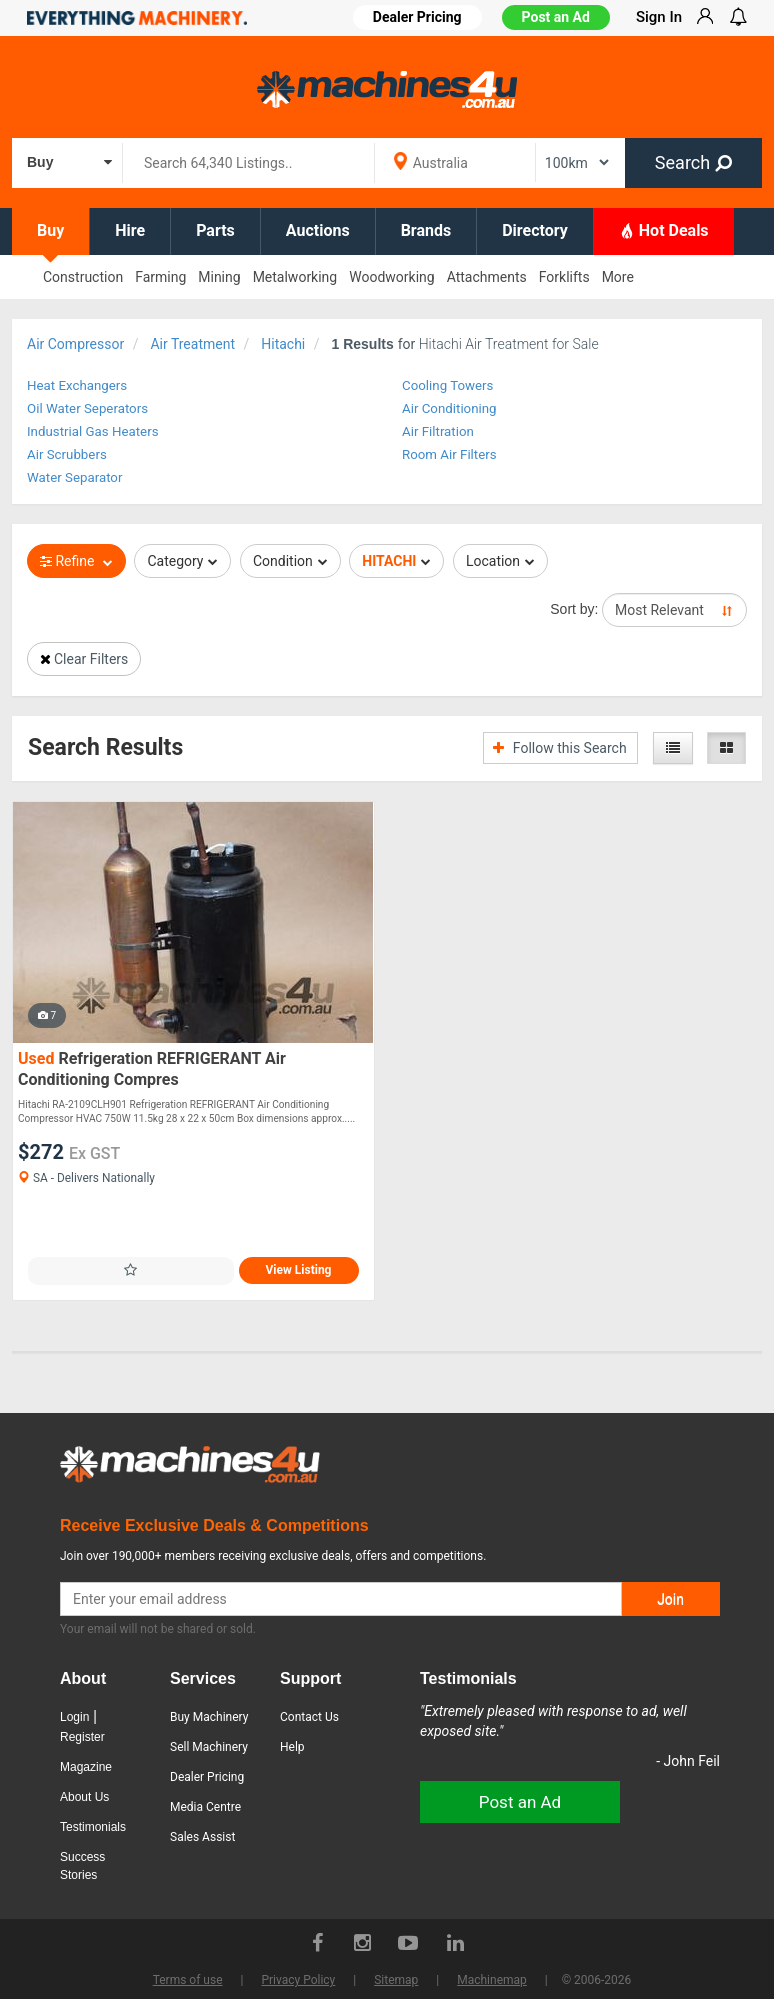  Describe the element at coordinates (152, 1069) in the screenshot. I see `Refrigeration REFRIGERANT Air Conditioning Compres` at that location.